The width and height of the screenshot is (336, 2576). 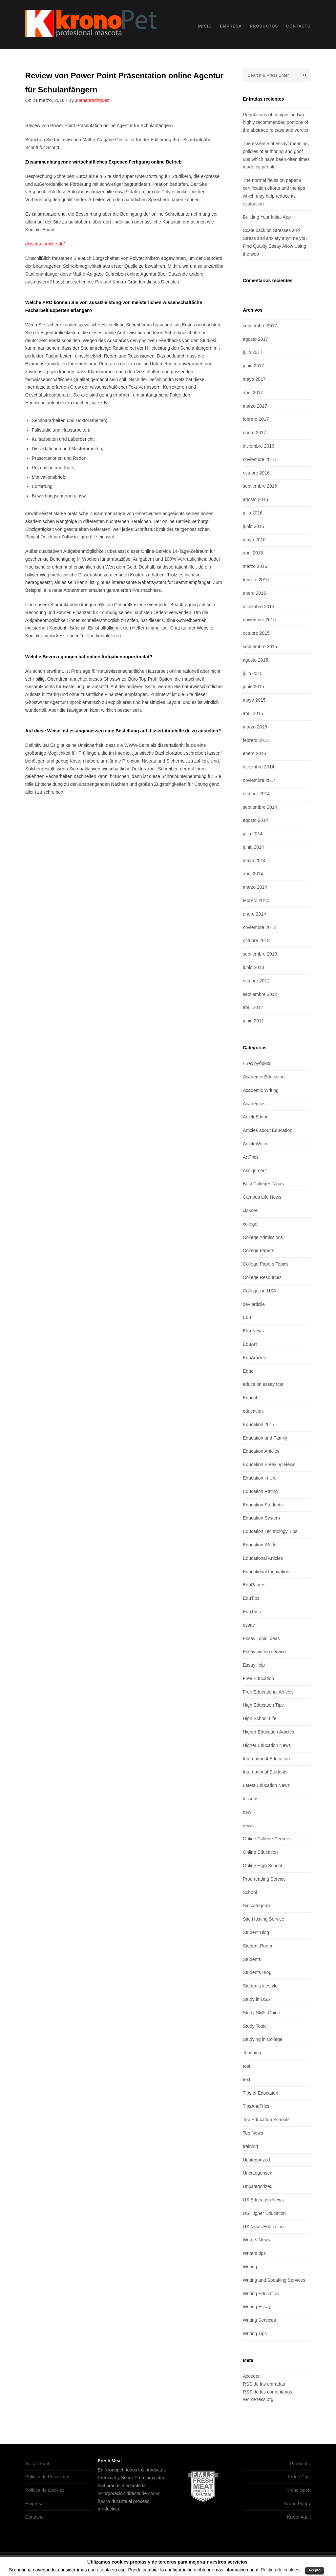 I want to click on Writing Essay, so click(x=257, y=2306).